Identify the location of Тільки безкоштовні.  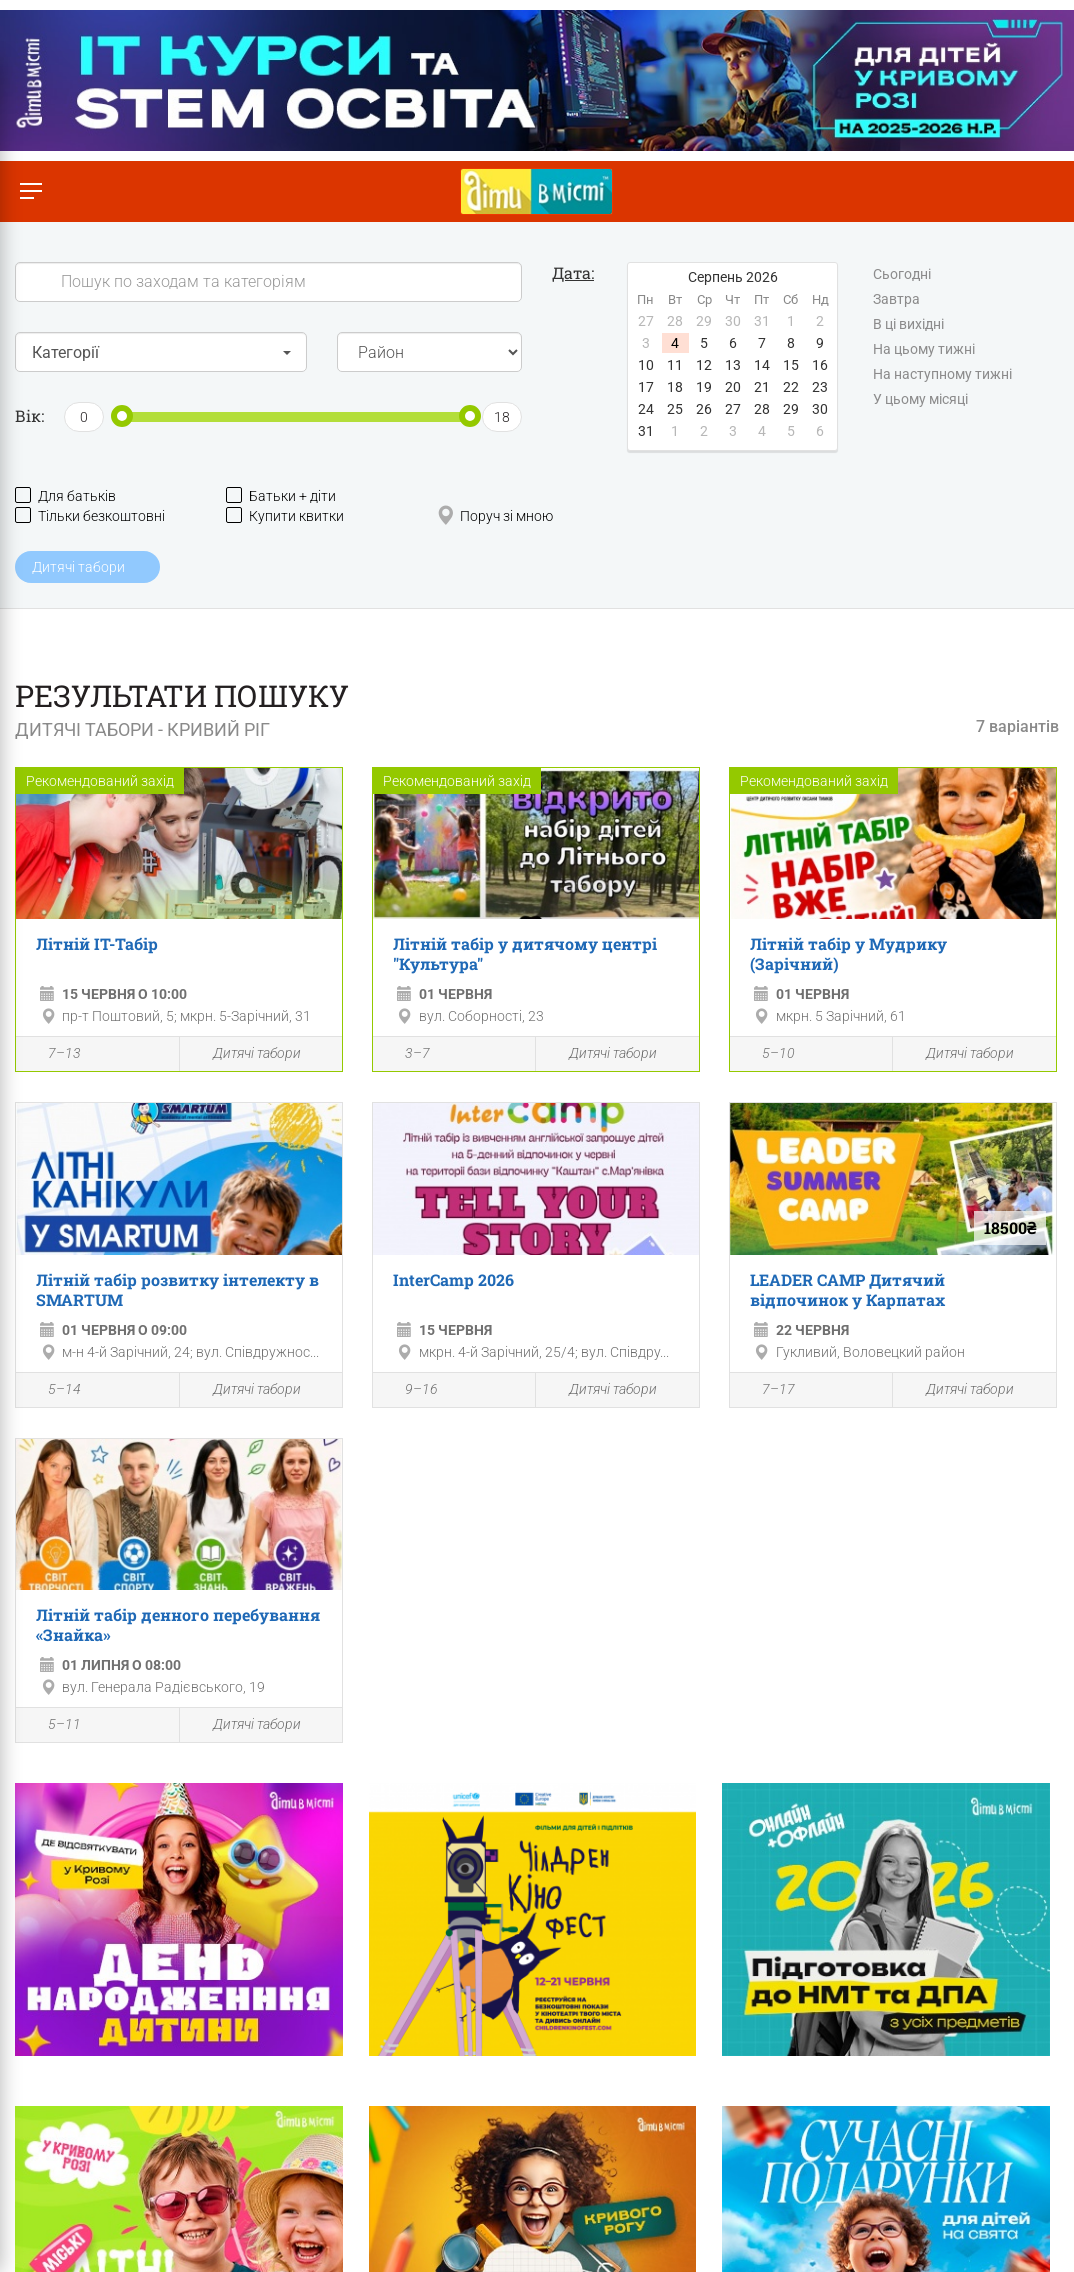
(90, 515).